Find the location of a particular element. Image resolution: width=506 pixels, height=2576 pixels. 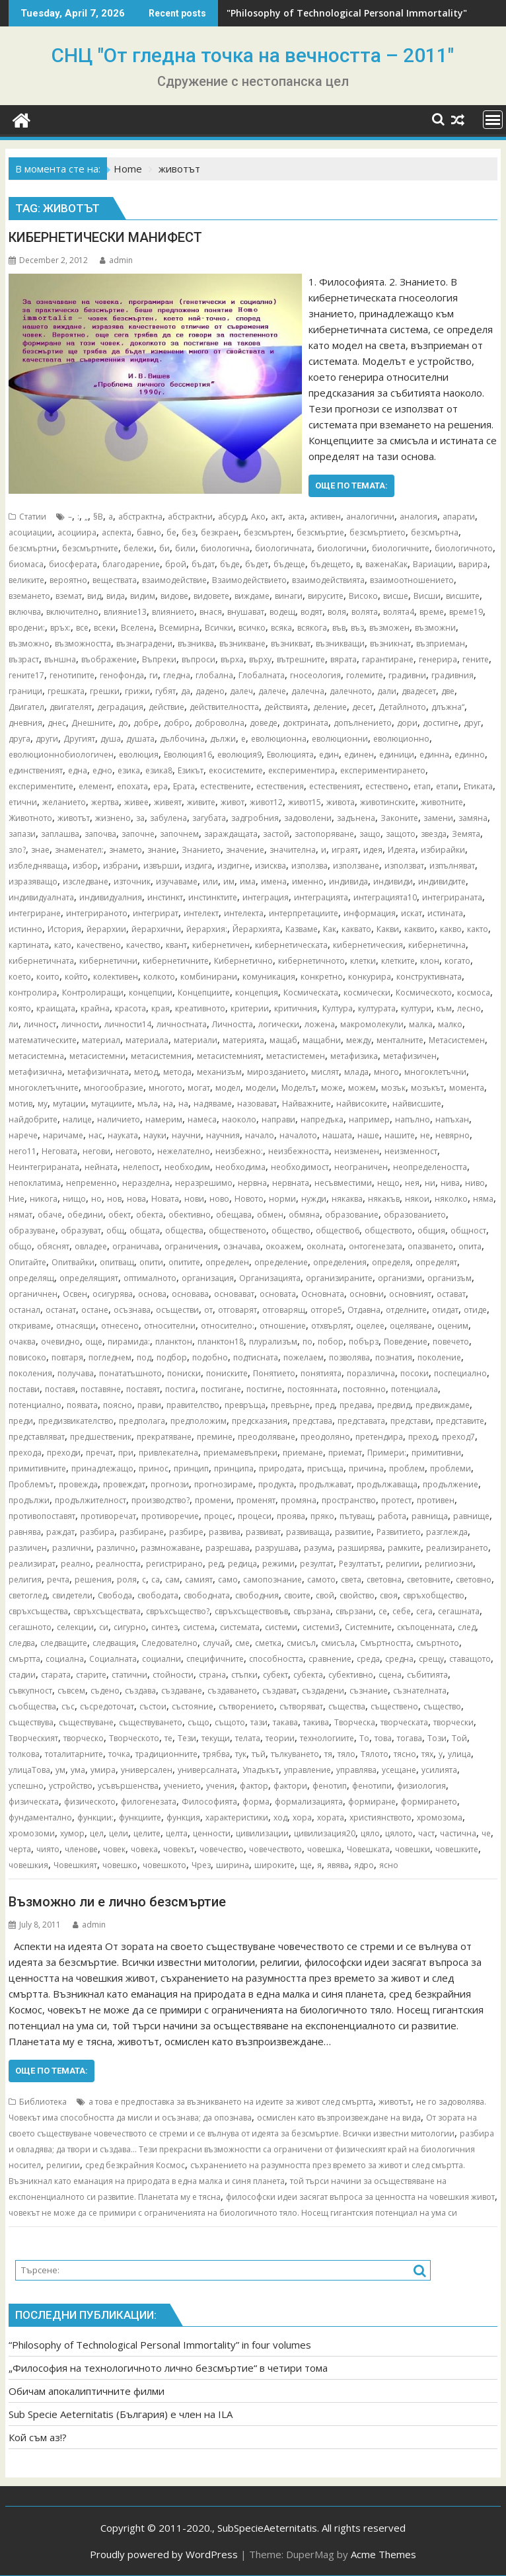

запази is located at coordinates (22, 833).